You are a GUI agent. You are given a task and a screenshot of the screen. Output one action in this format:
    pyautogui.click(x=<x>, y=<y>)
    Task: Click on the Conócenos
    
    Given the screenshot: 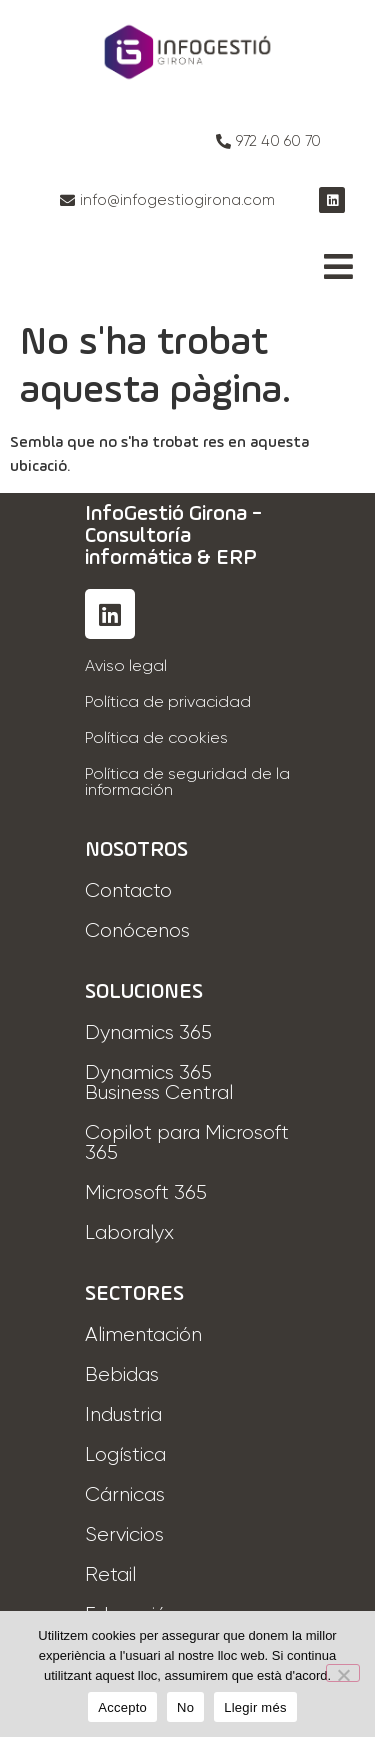 What is the action you would take?
    pyautogui.click(x=137, y=931)
    